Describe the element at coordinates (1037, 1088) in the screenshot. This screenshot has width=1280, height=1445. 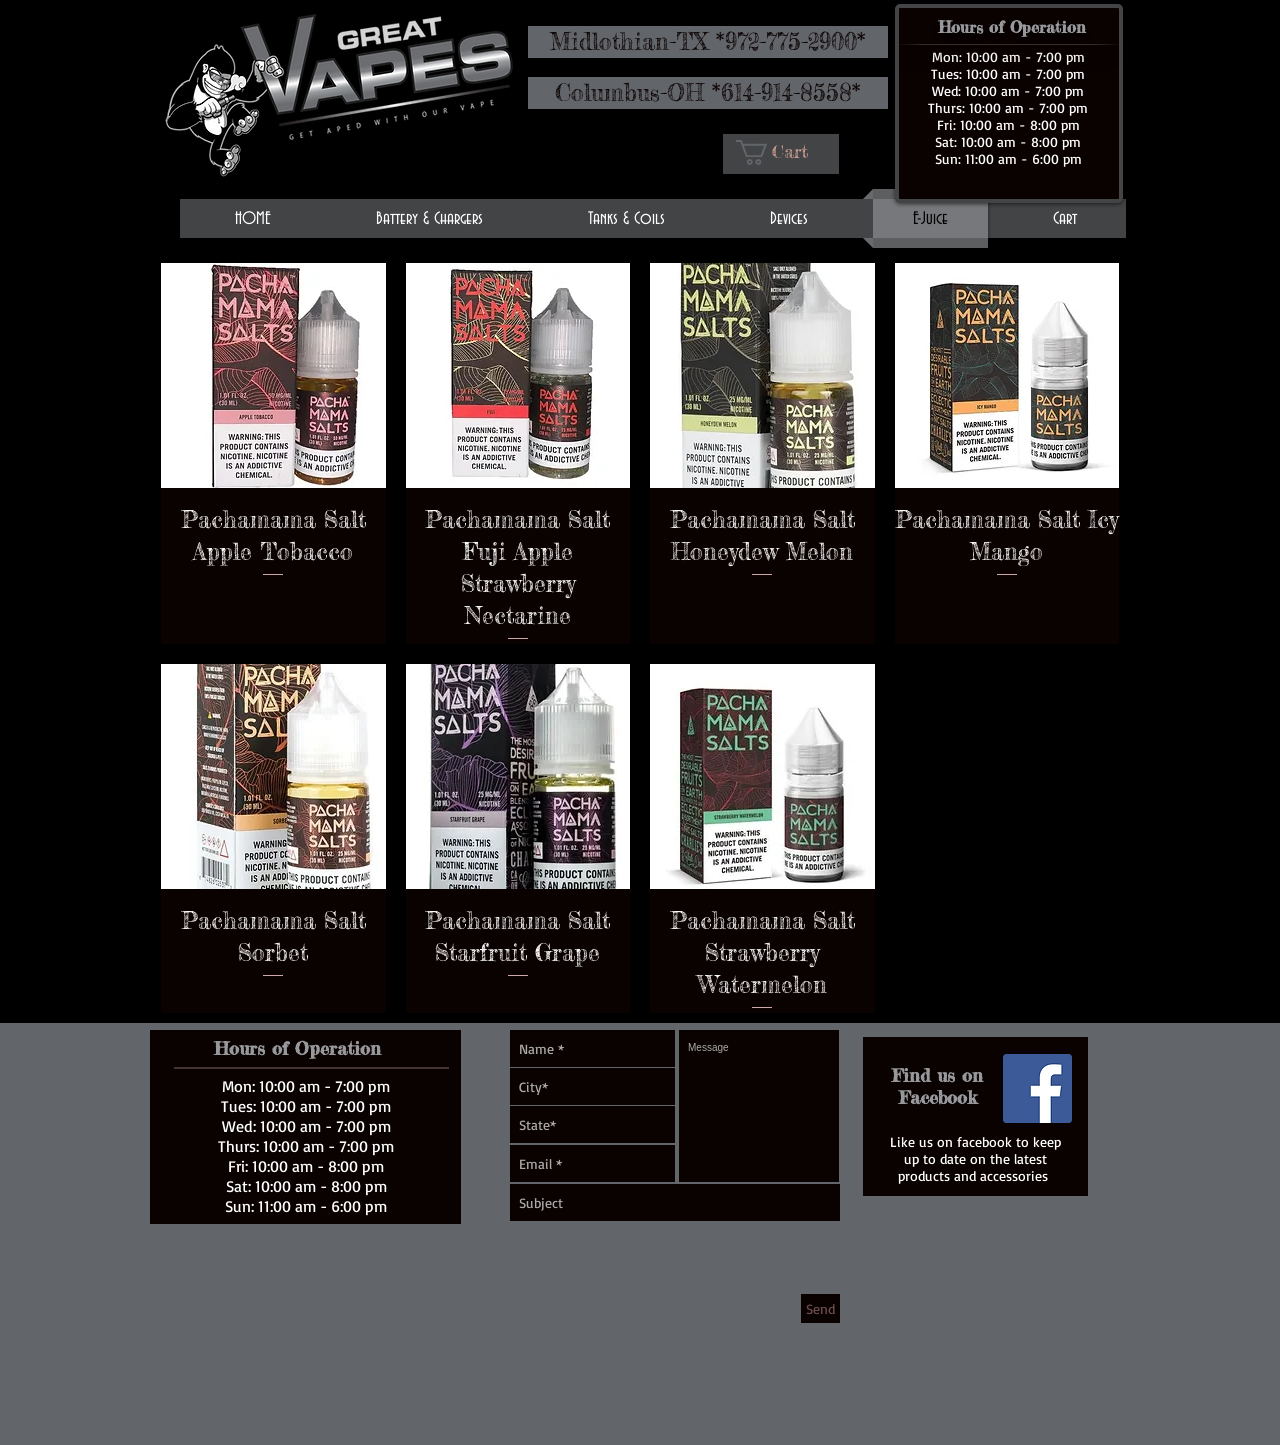
I see `[Facebook Social Icon]` at that location.